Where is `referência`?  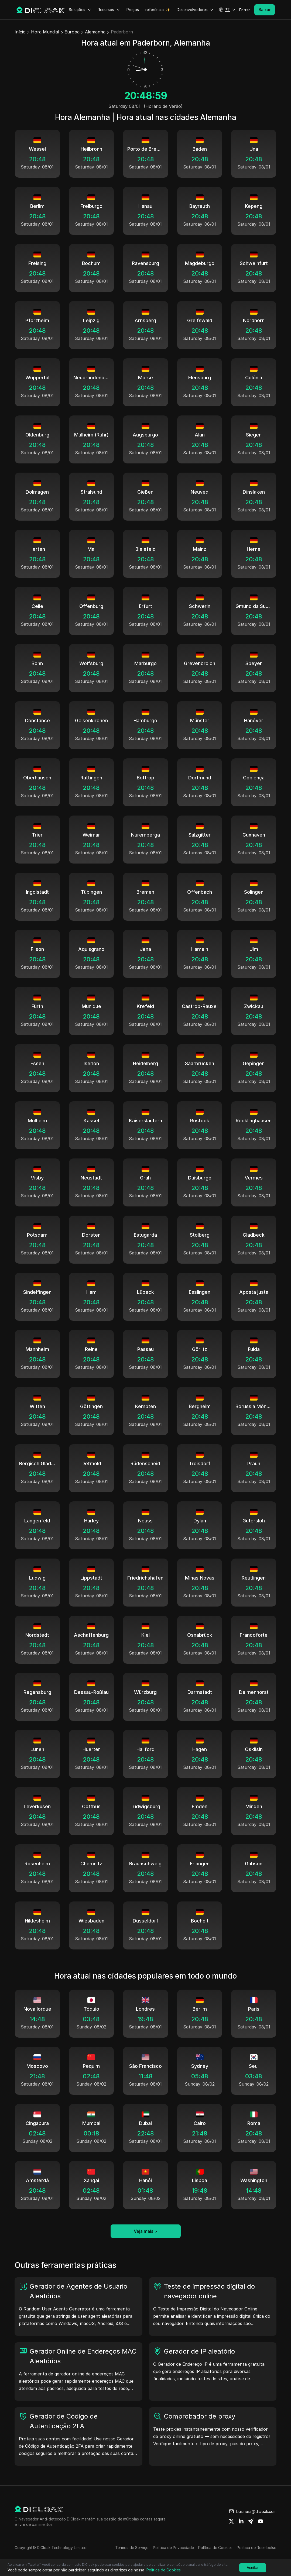
referência is located at coordinates (154, 9).